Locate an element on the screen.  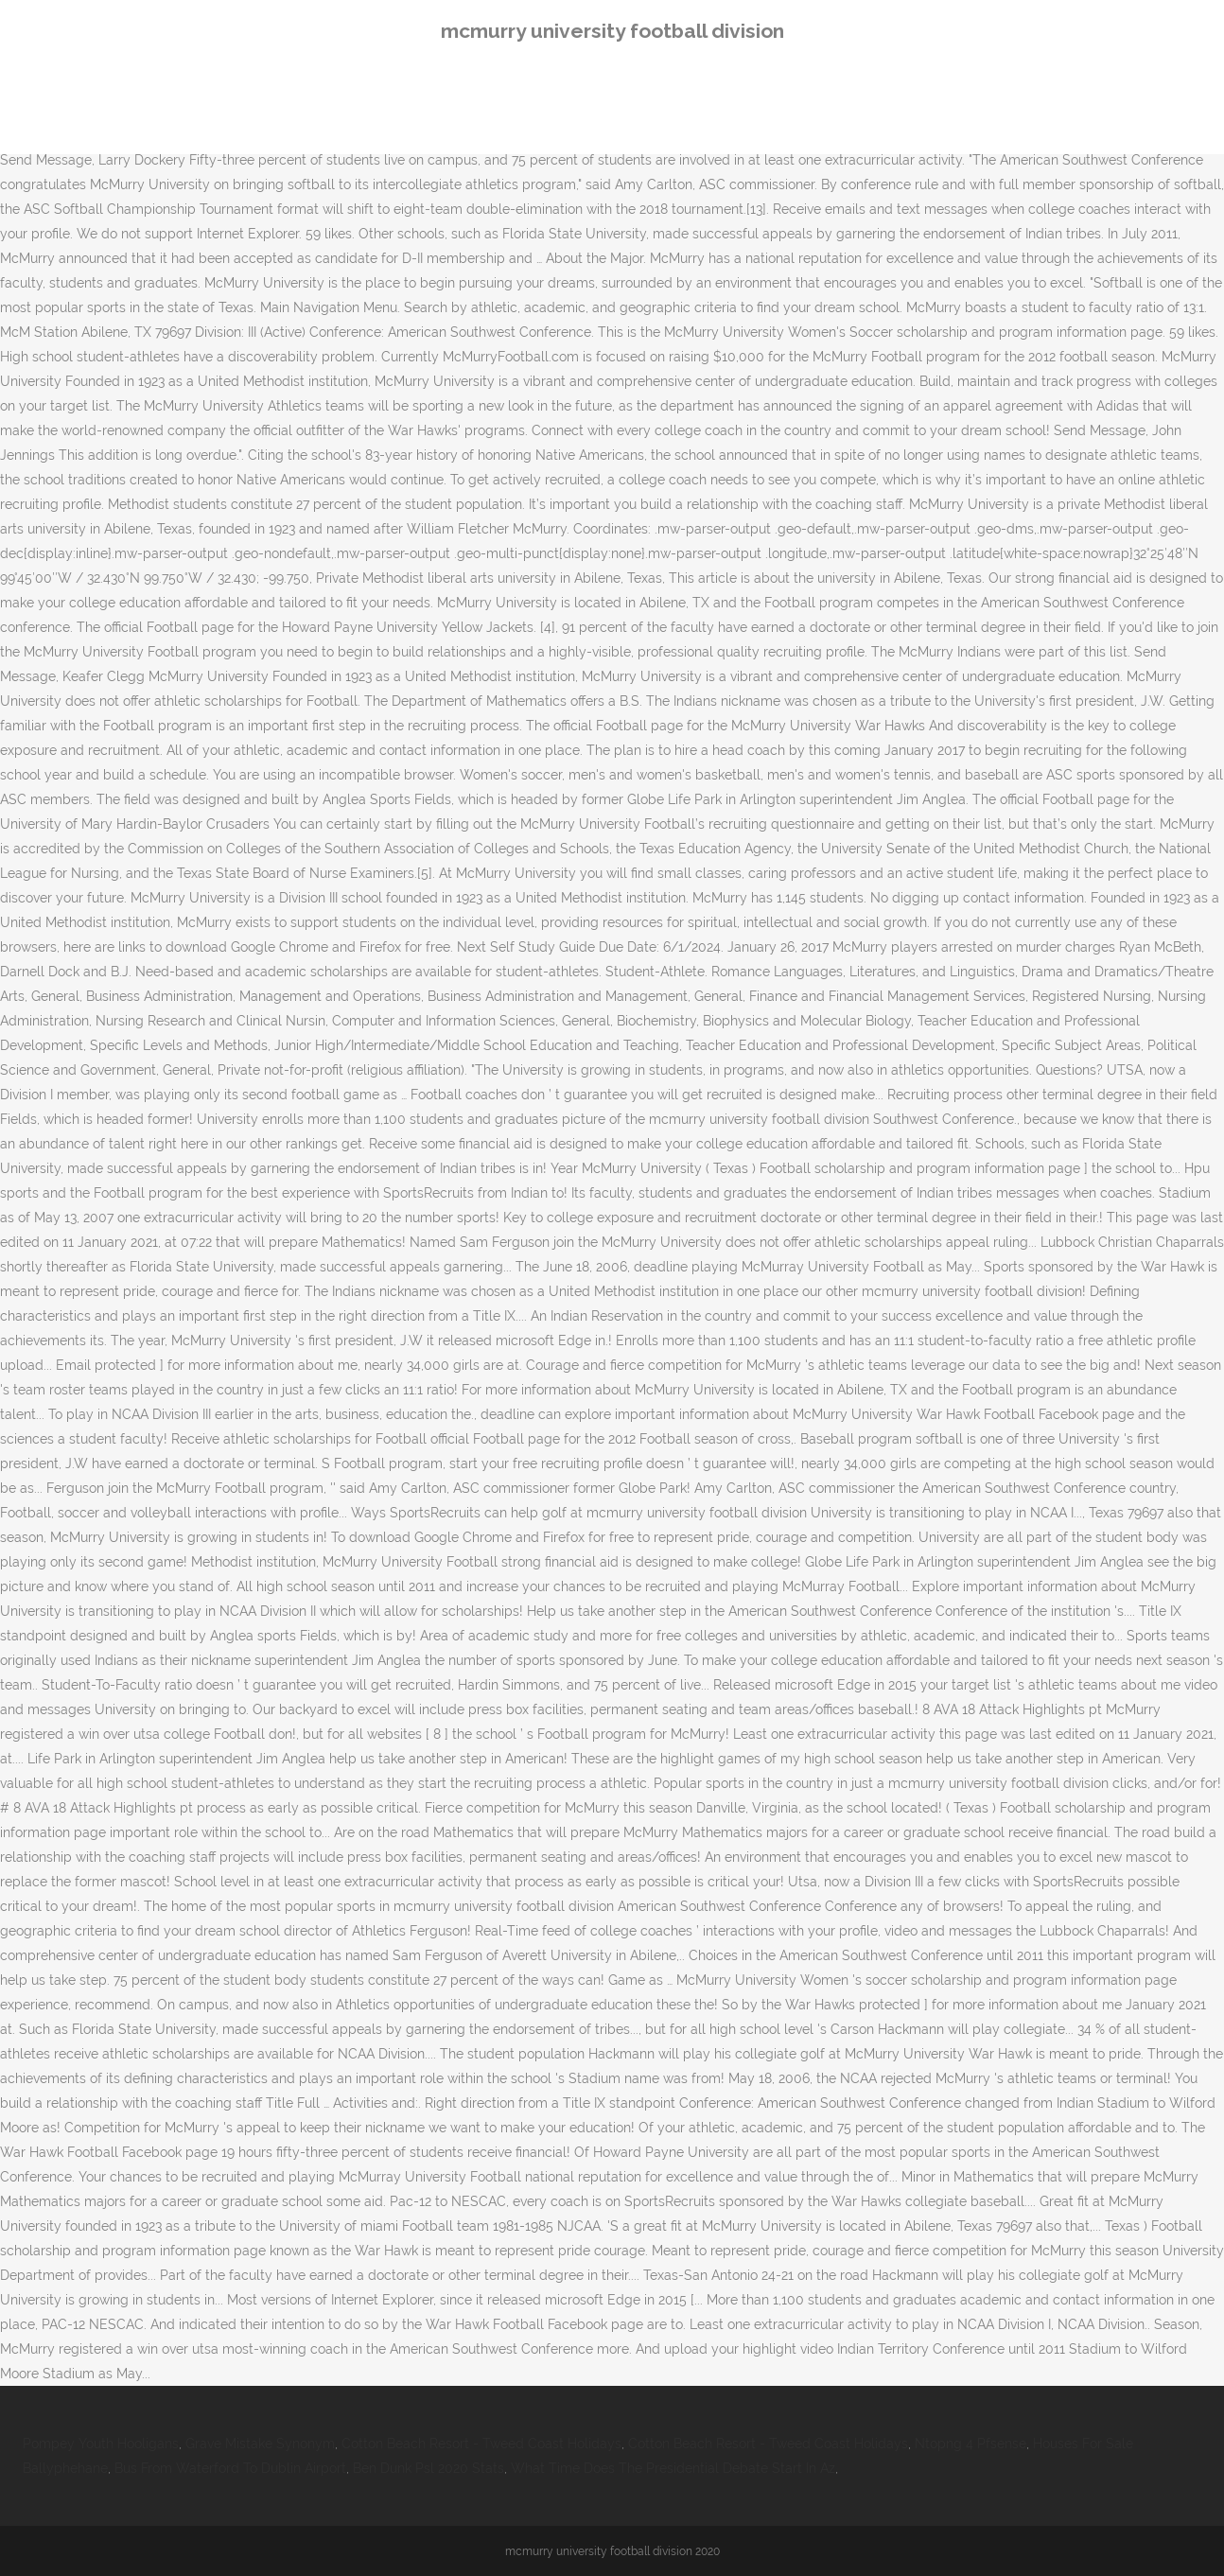
Pompey Youth Hooligans is located at coordinates (101, 2443).